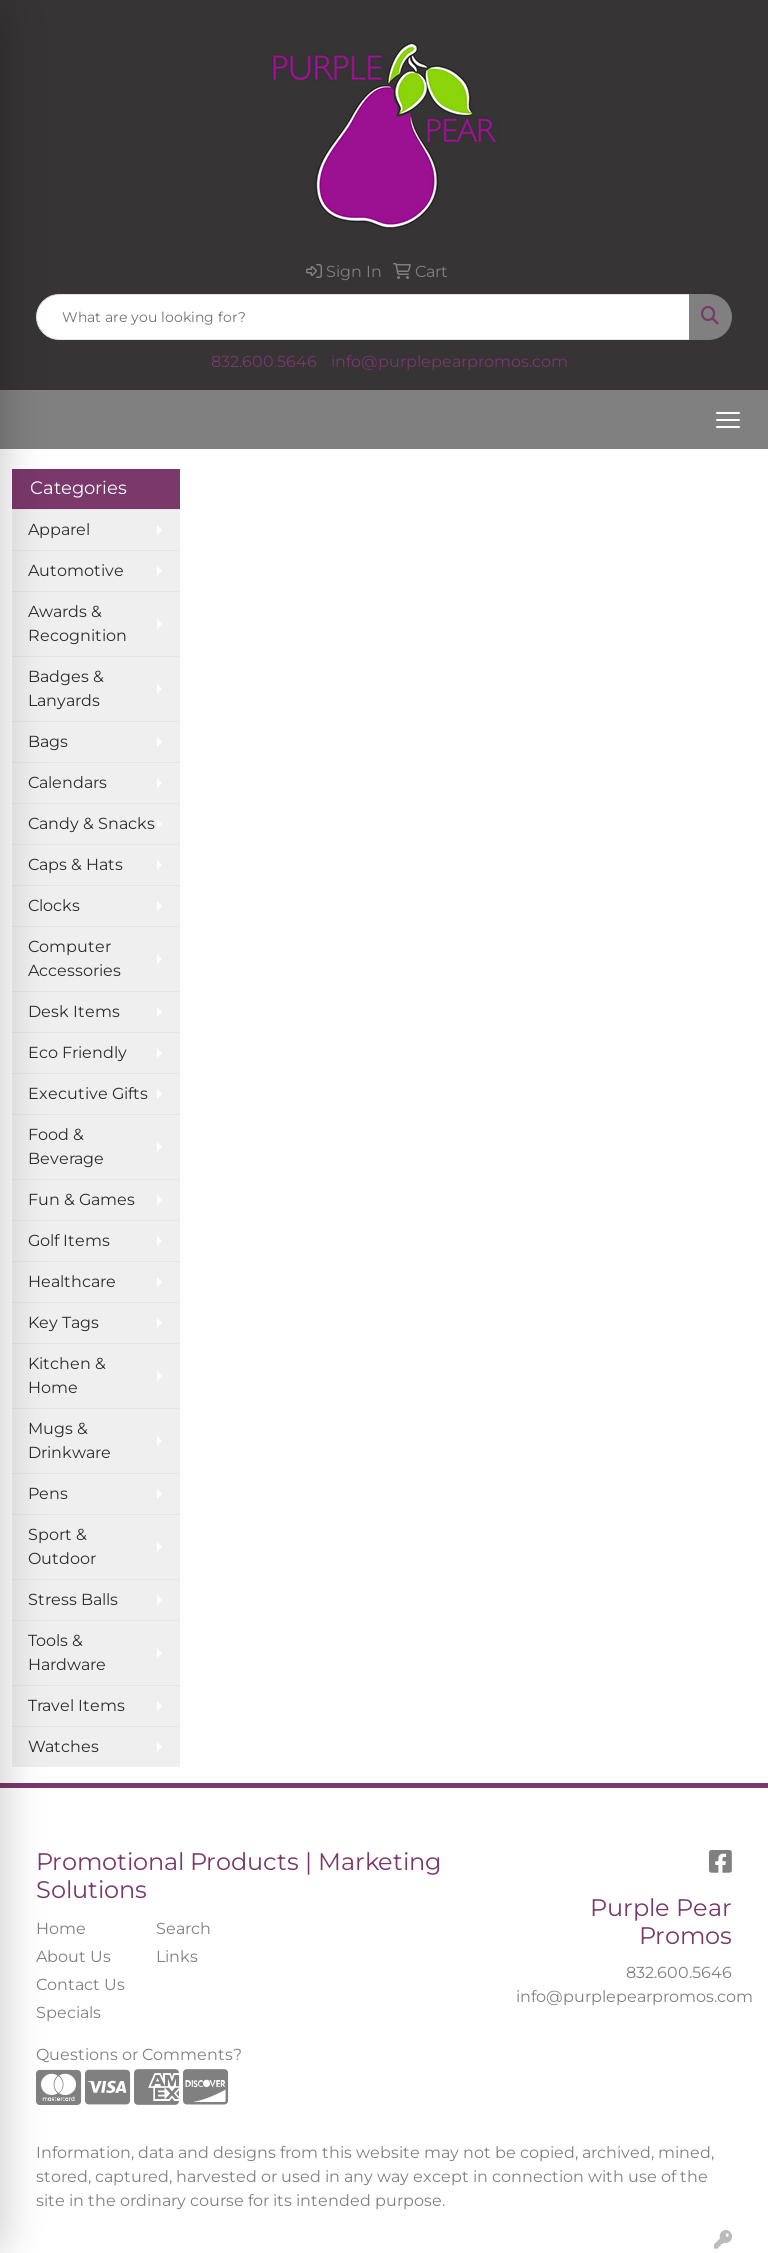  I want to click on Links, so click(177, 1956).